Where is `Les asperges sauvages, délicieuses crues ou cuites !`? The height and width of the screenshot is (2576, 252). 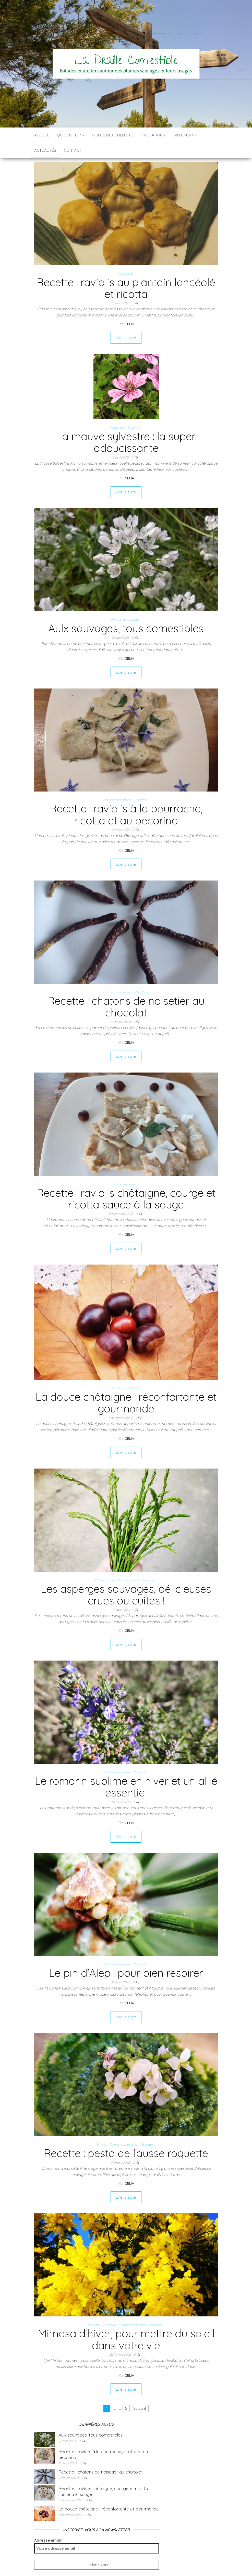
Les asperges sauvages, délicieuses crues ou cuites ! is located at coordinates (126, 1594).